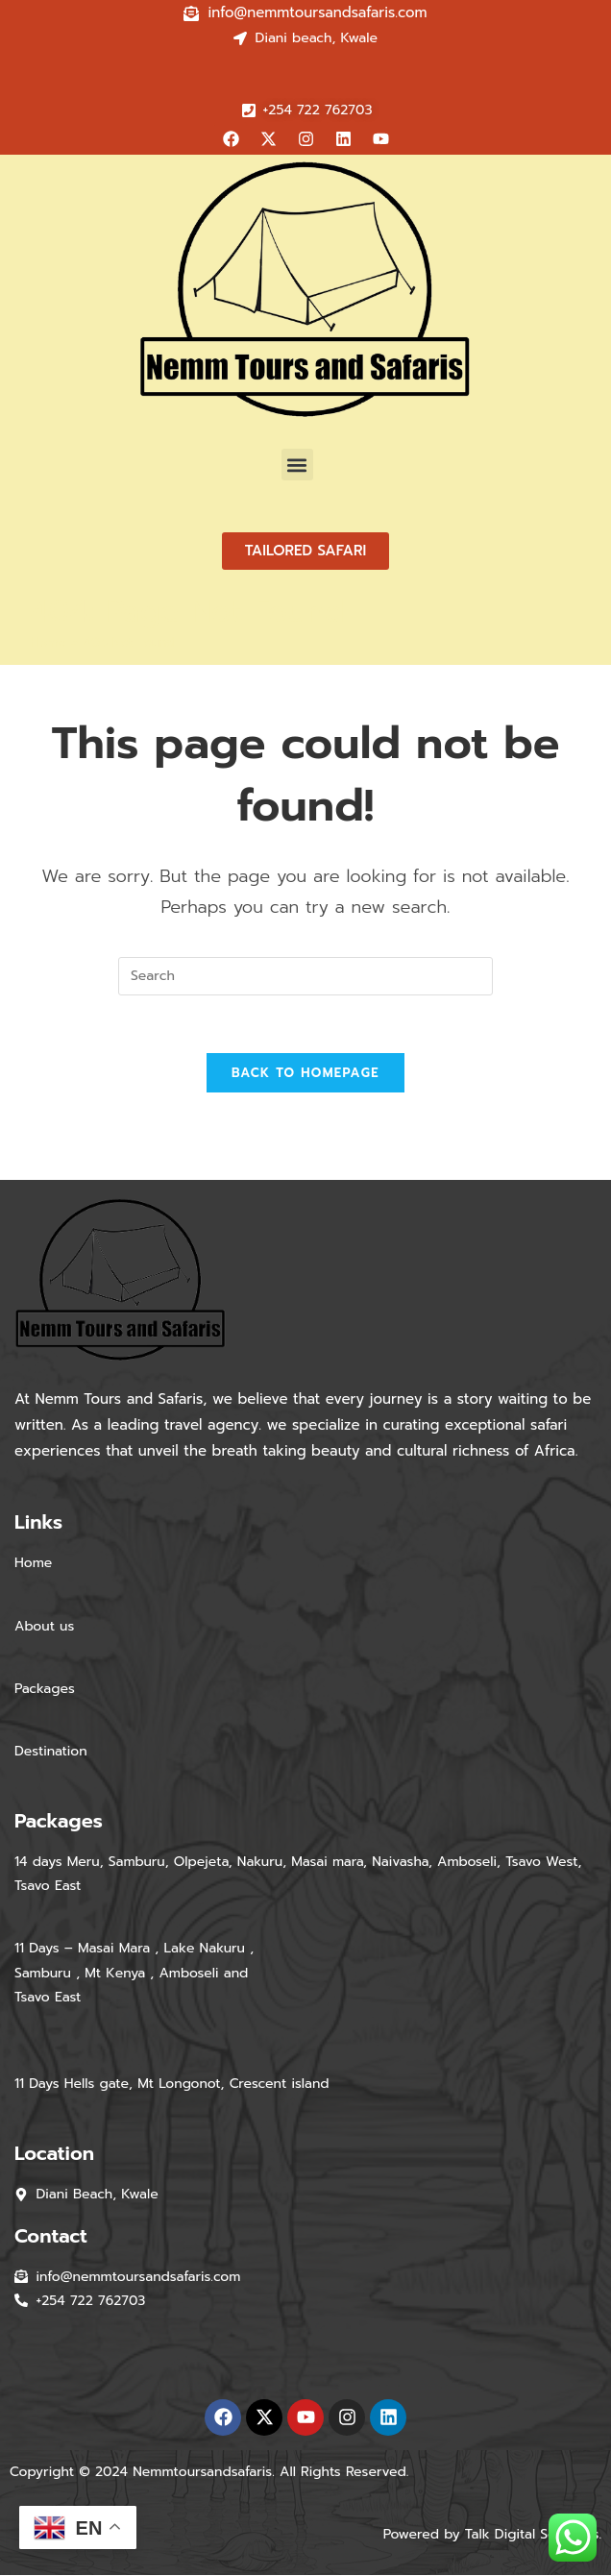 Image resolution: width=611 pixels, height=2576 pixels. What do you see at coordinates (50, 1752) in the screenshot?
I see `Destination` at bounding box center [50, 1752].